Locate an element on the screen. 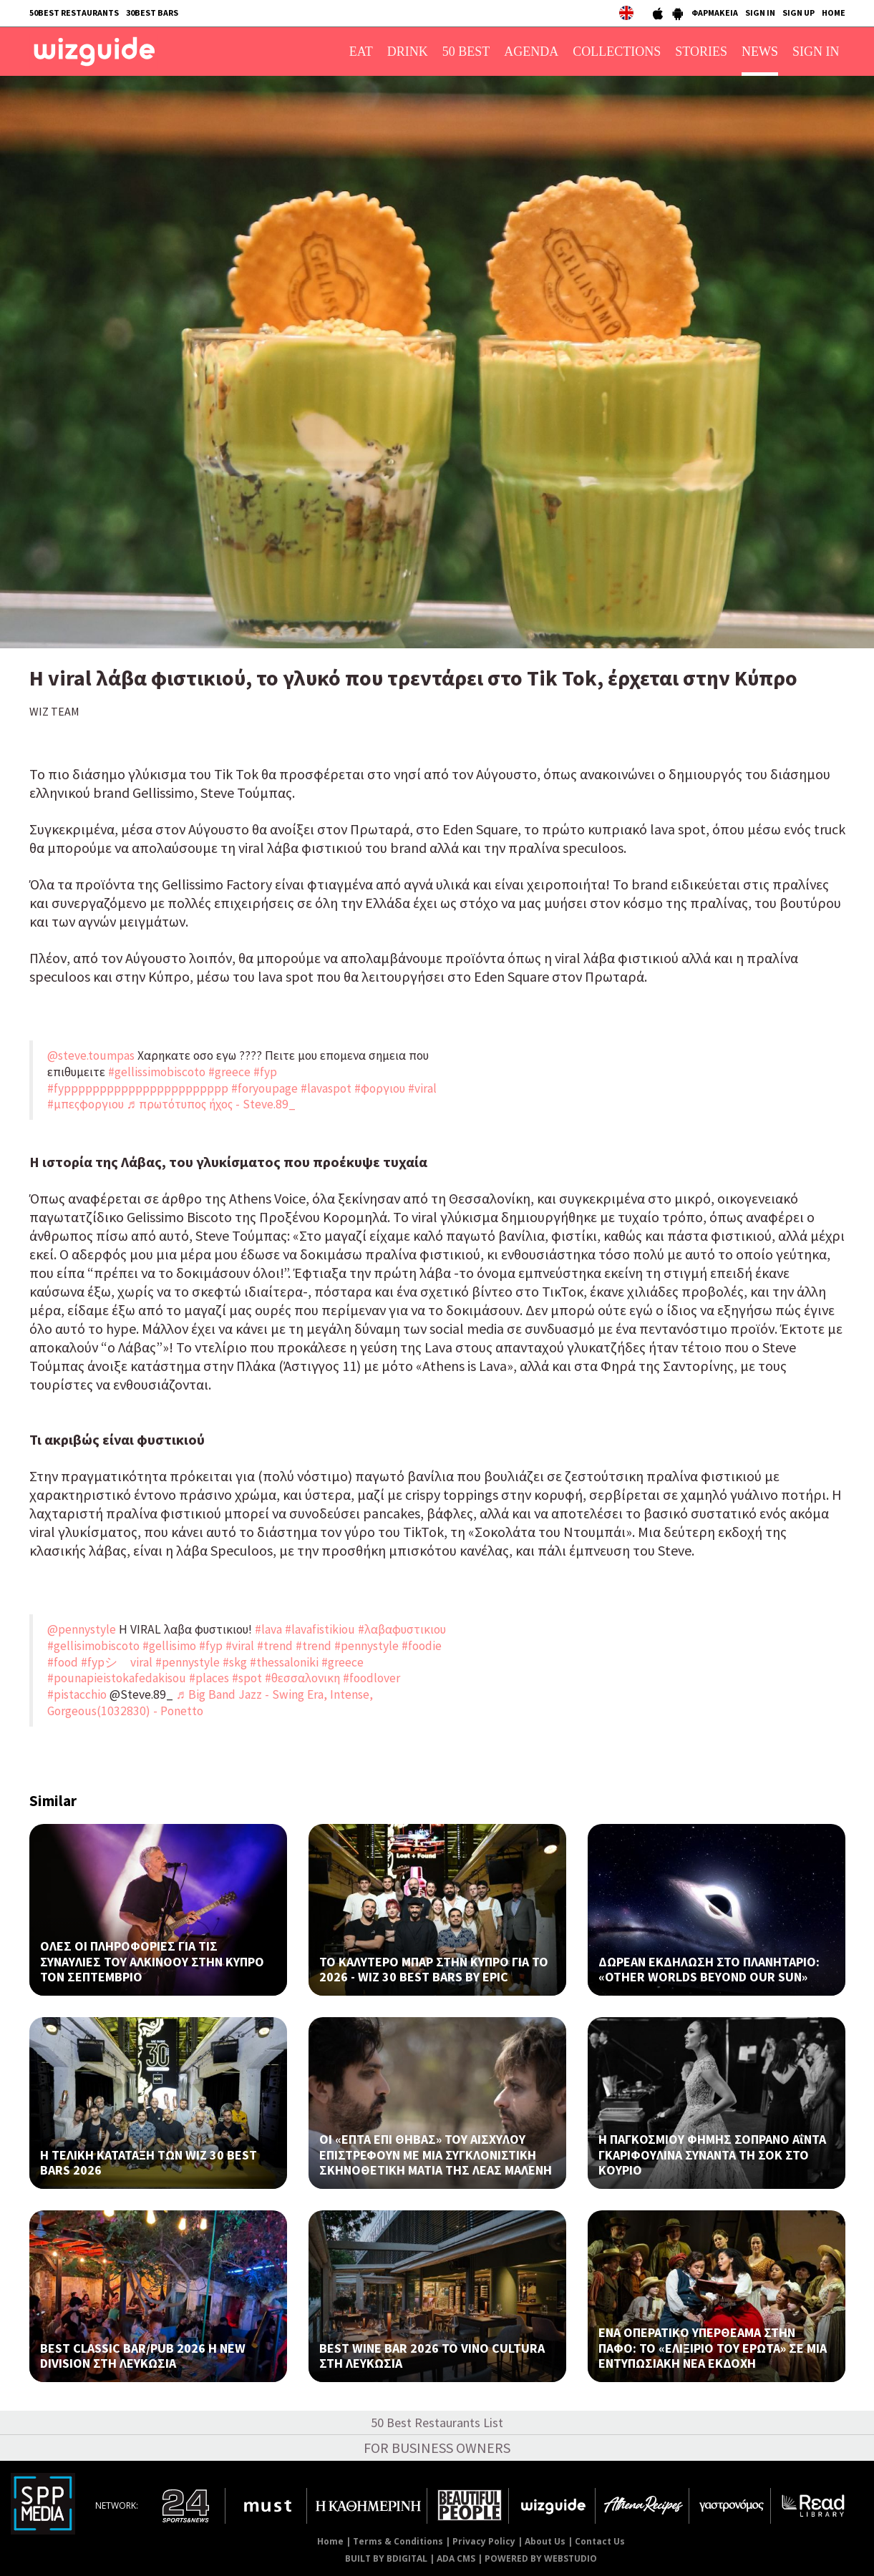 This screenshot has width=874, height=2576. POWERED BY WEBSTUDIO is located at coordinates (541, 2558).